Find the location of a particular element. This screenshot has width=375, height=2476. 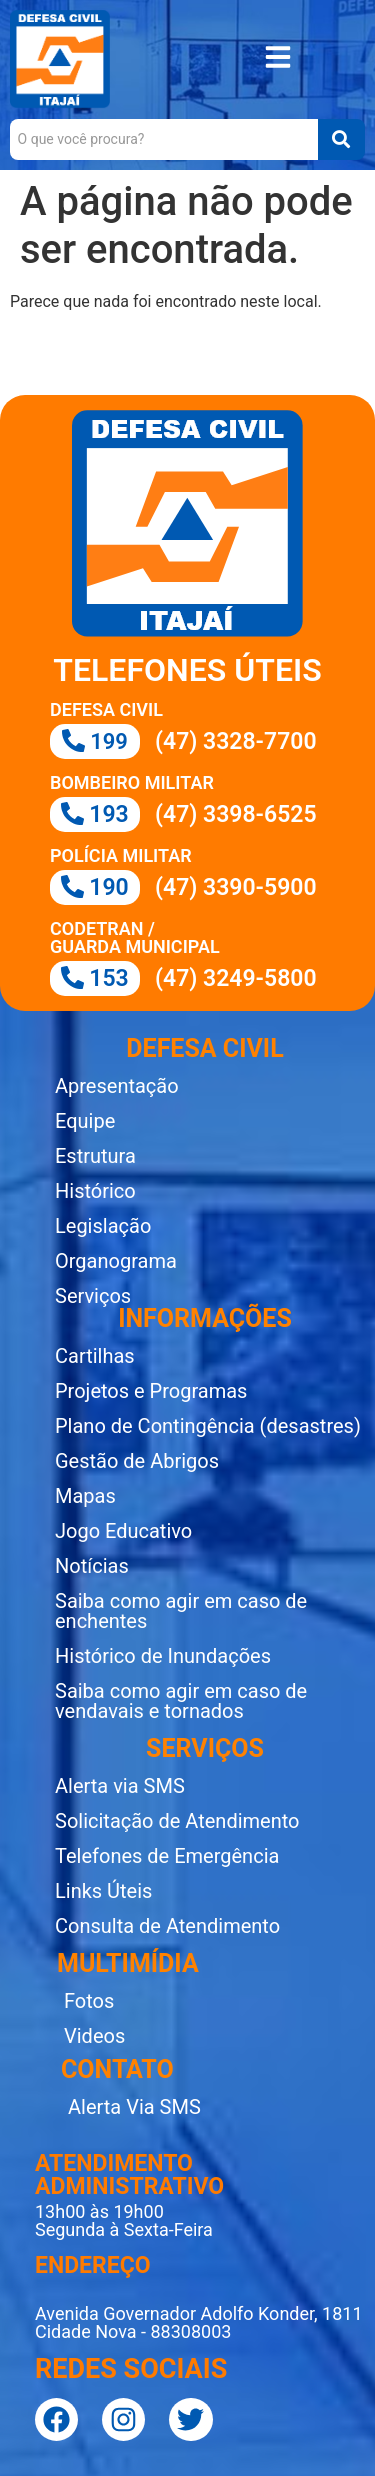

[button] is located at coordinates (278, 59).